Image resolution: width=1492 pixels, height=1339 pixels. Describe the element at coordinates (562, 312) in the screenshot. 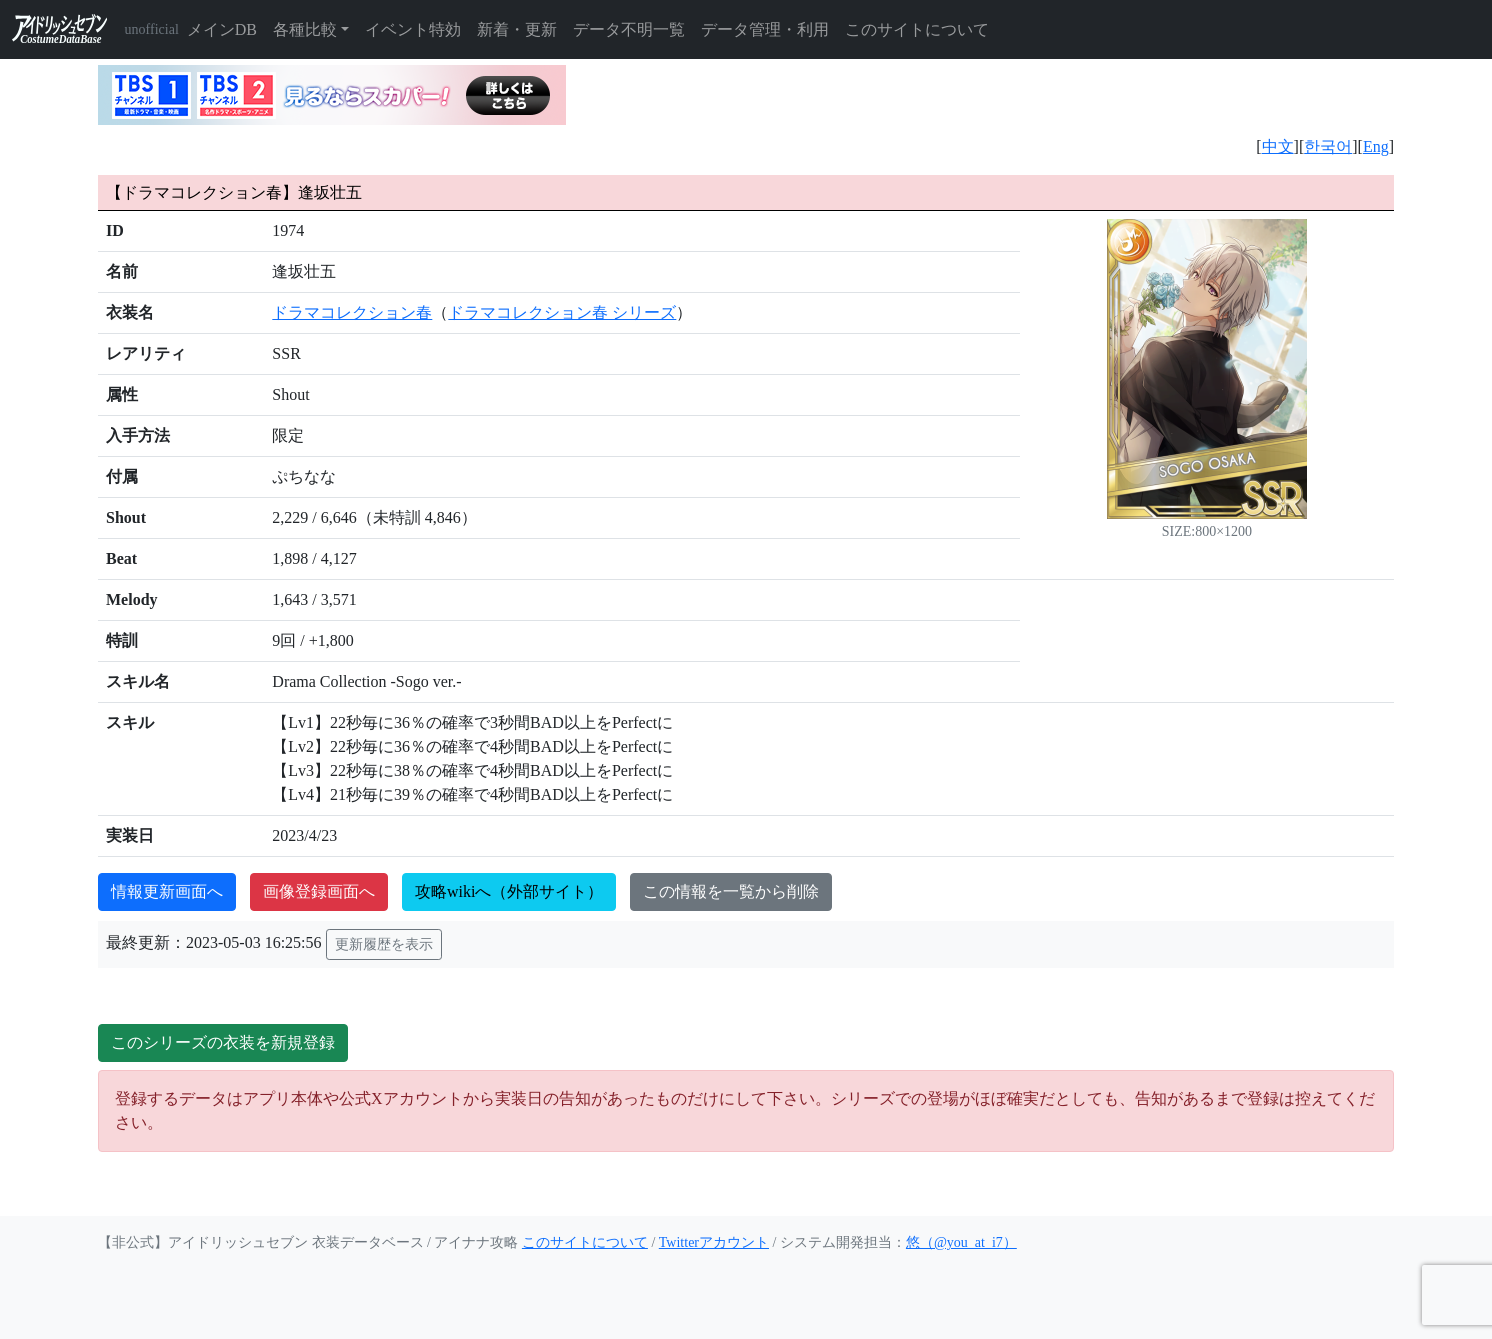

I see `ドラマコレクション春 シリーズ` at that location.